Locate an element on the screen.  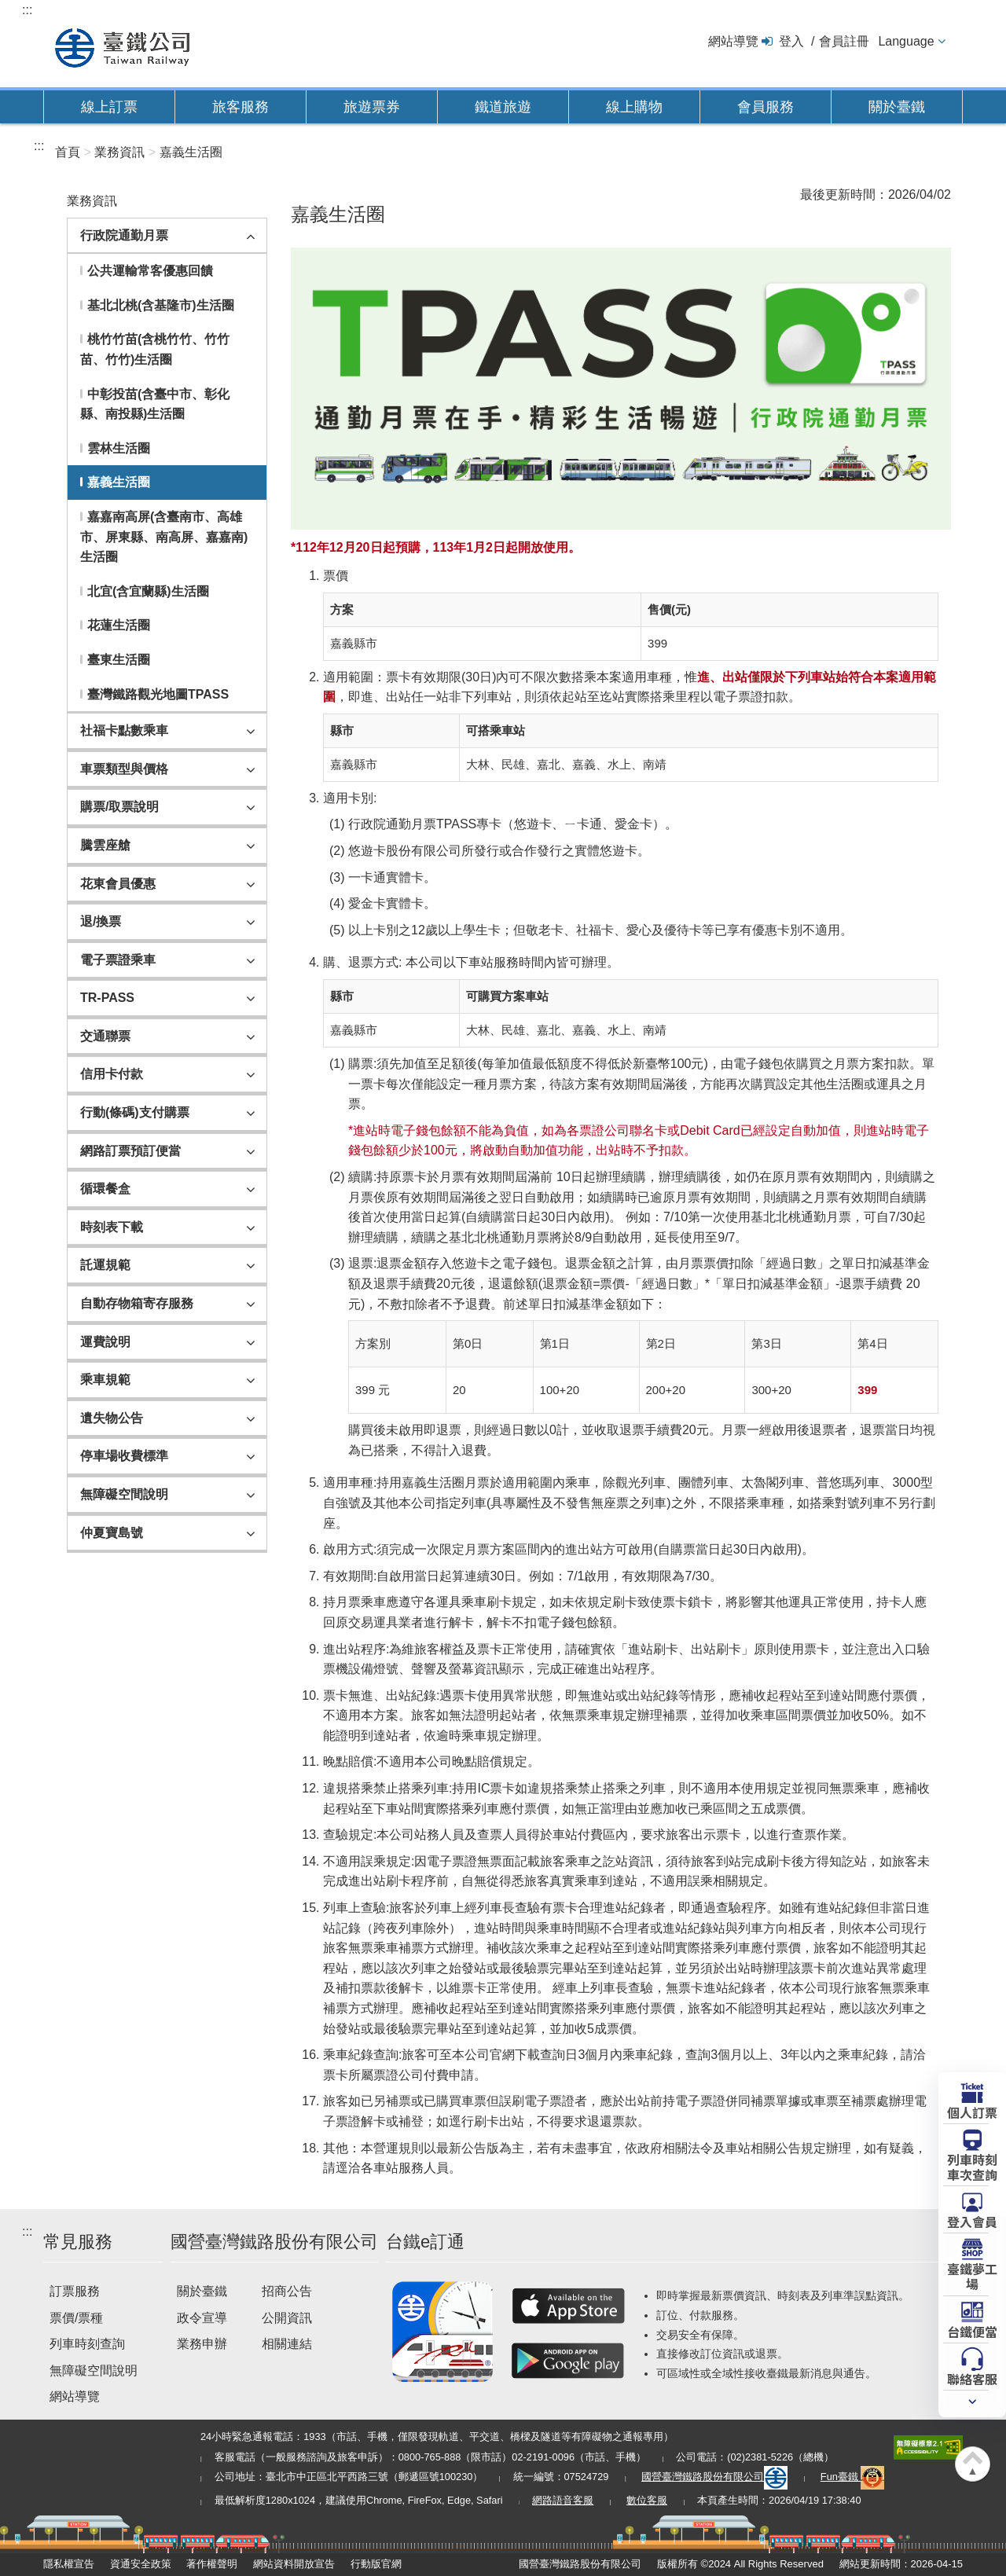
會員服務 is located at coordinates (765, 107).